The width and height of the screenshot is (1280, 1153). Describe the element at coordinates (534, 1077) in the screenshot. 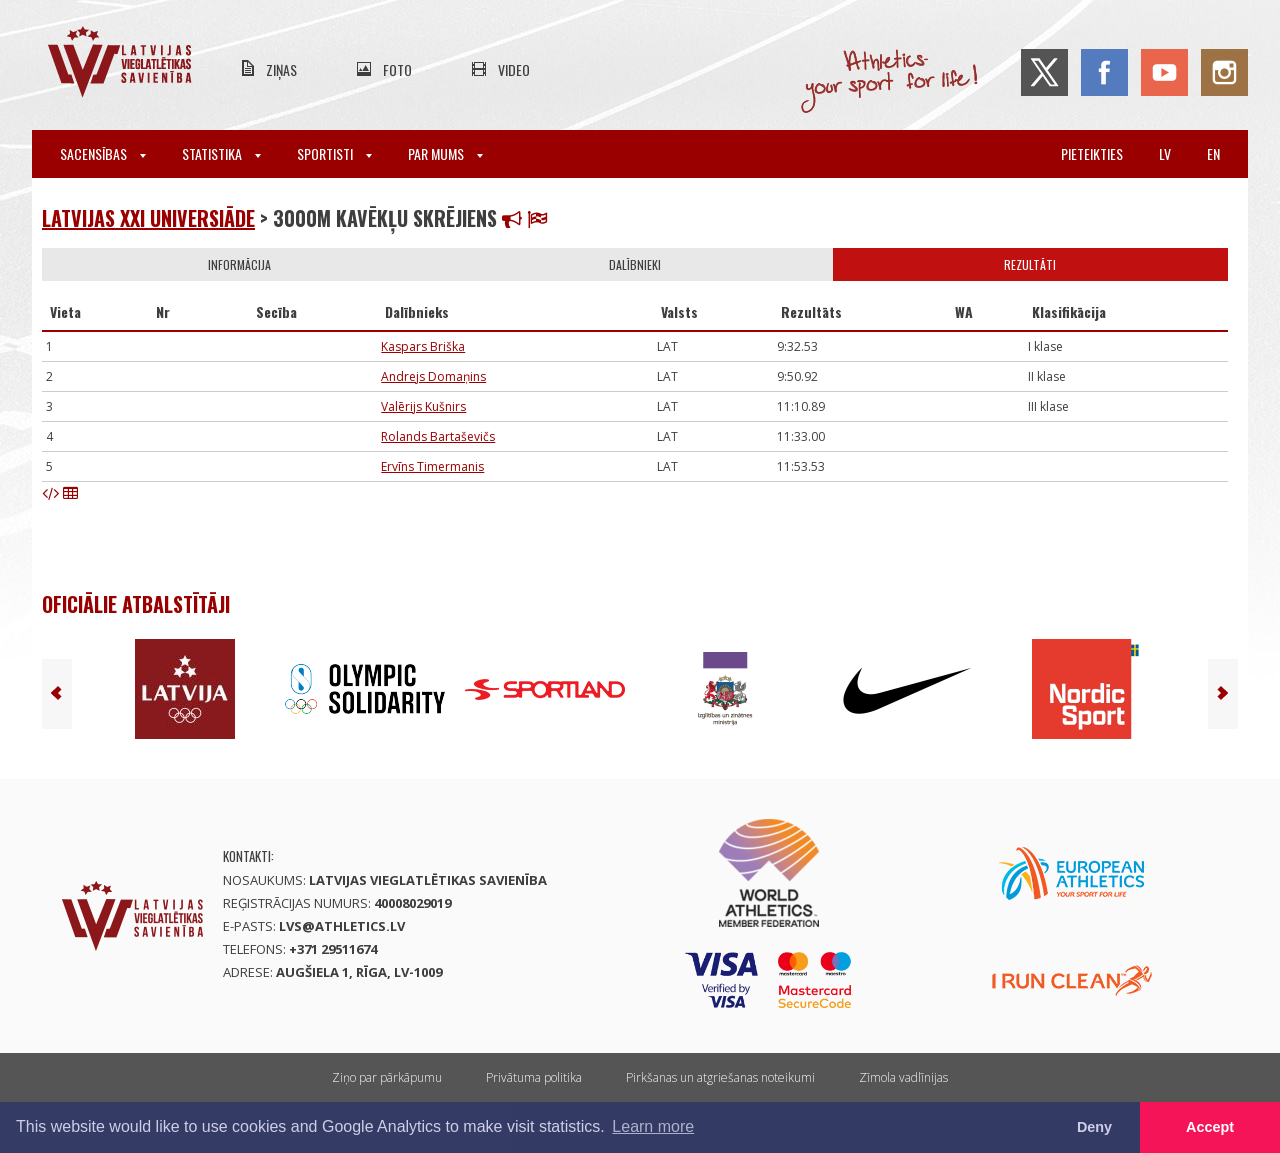

I see `Privātuma politika` at that location.